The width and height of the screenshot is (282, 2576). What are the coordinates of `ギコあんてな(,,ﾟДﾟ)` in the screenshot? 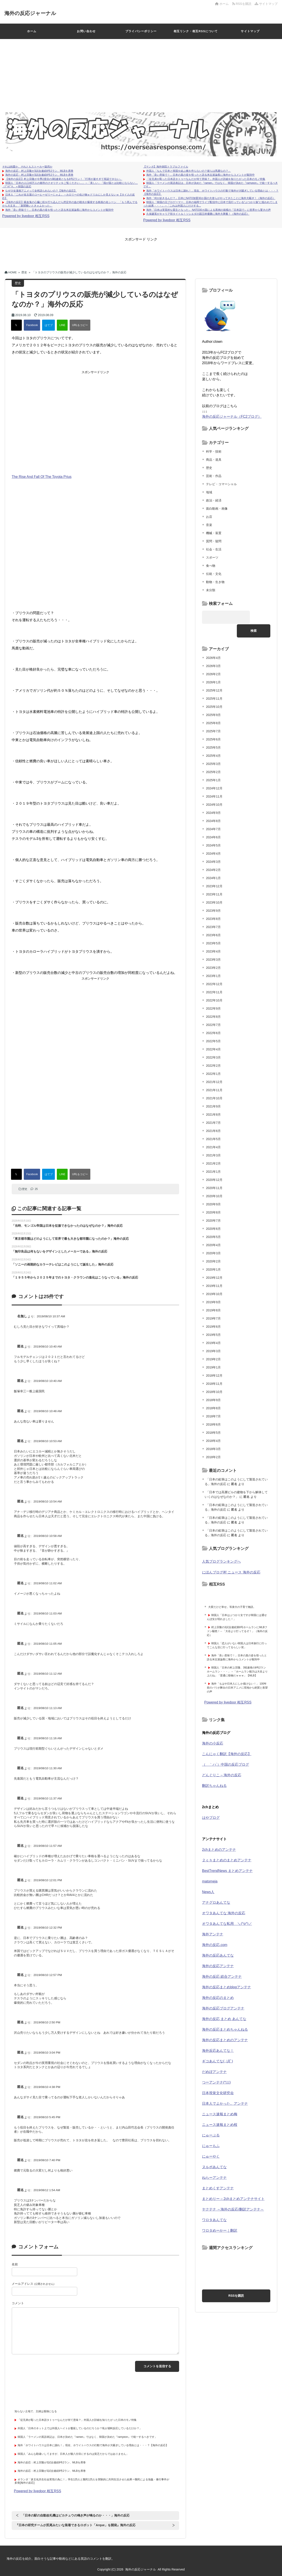 It's located at (217, 2047).